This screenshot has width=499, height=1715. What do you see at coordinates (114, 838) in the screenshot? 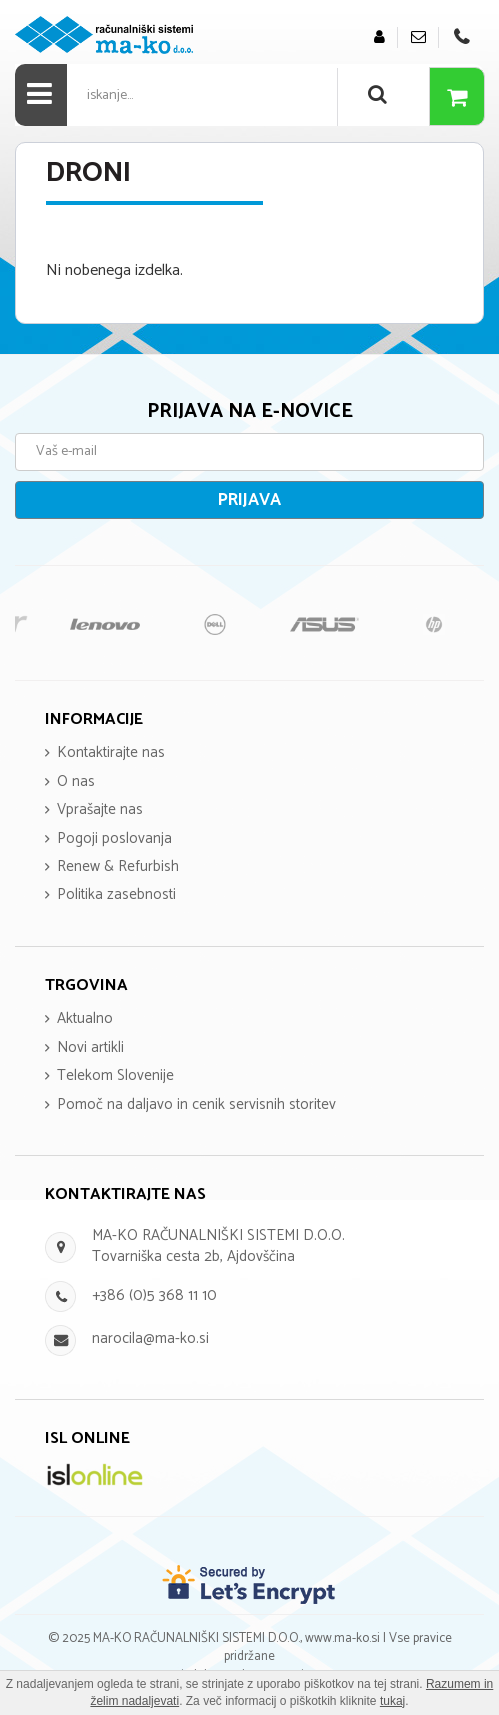
I see `Pogoji poslovanja` at bounding box center [114, 838].